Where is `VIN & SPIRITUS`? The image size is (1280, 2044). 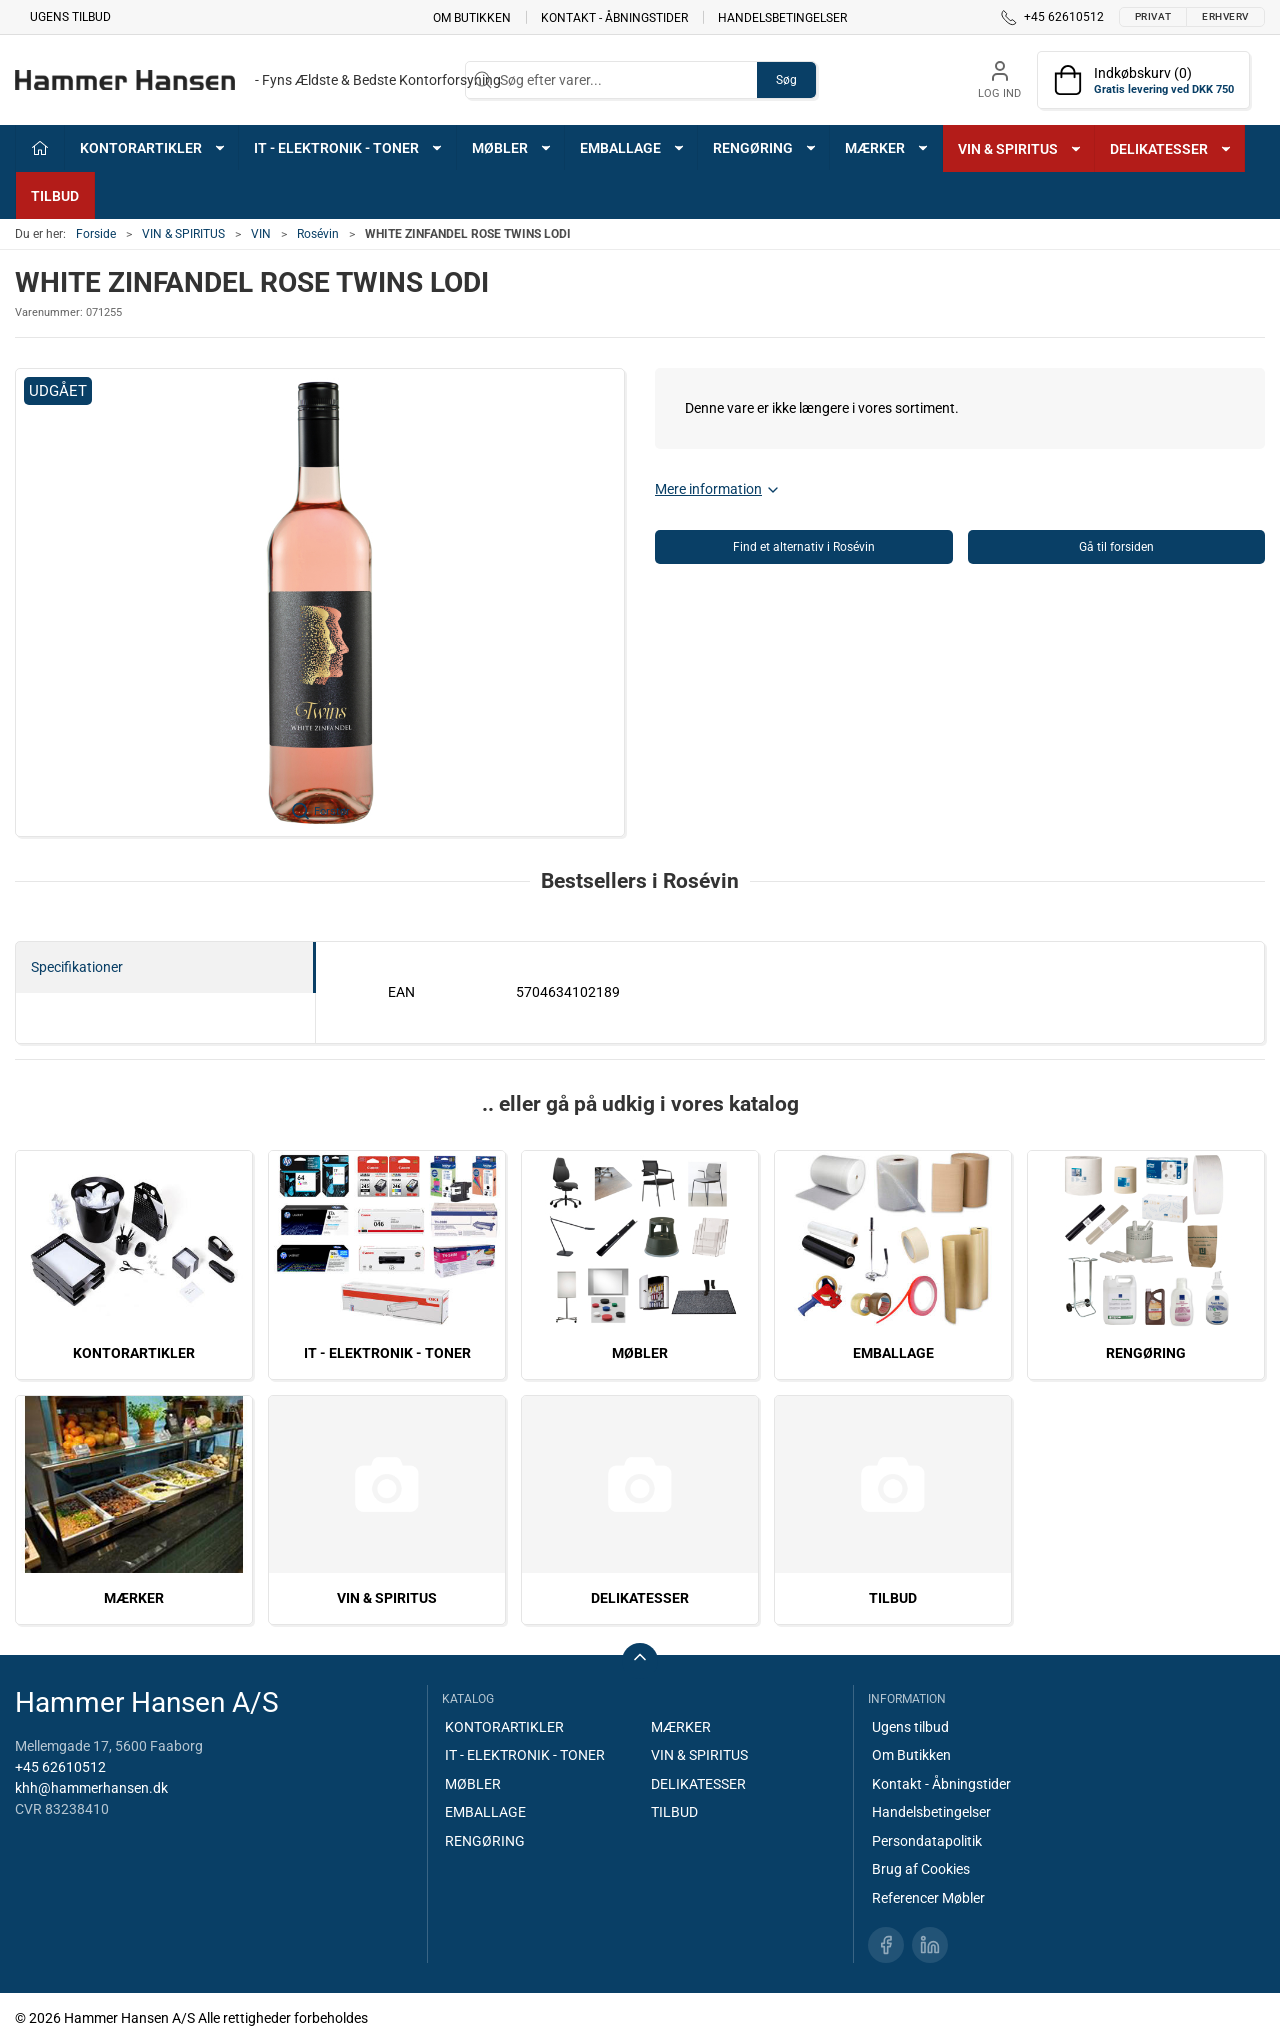 VIN & SPIRITUS is located at coordinates (183, 234).